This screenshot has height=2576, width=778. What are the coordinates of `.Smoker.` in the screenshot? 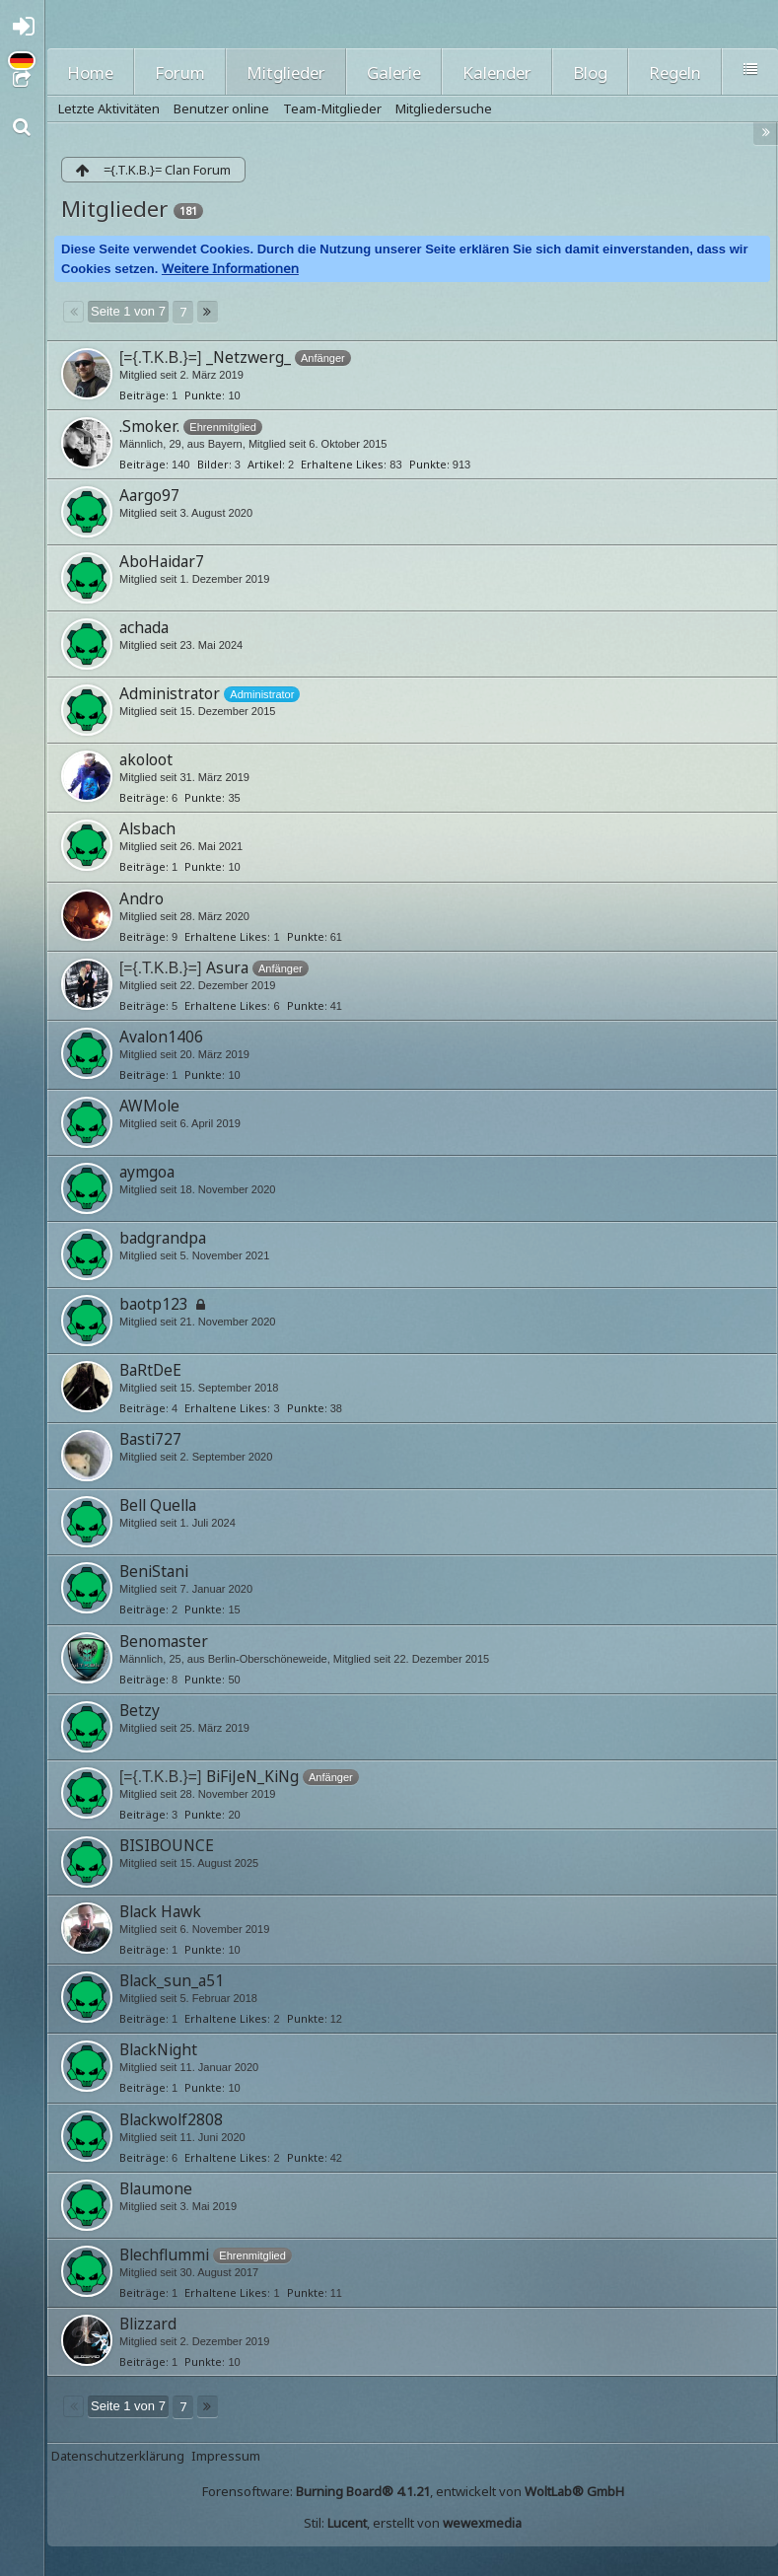 It's located at (149, 426).